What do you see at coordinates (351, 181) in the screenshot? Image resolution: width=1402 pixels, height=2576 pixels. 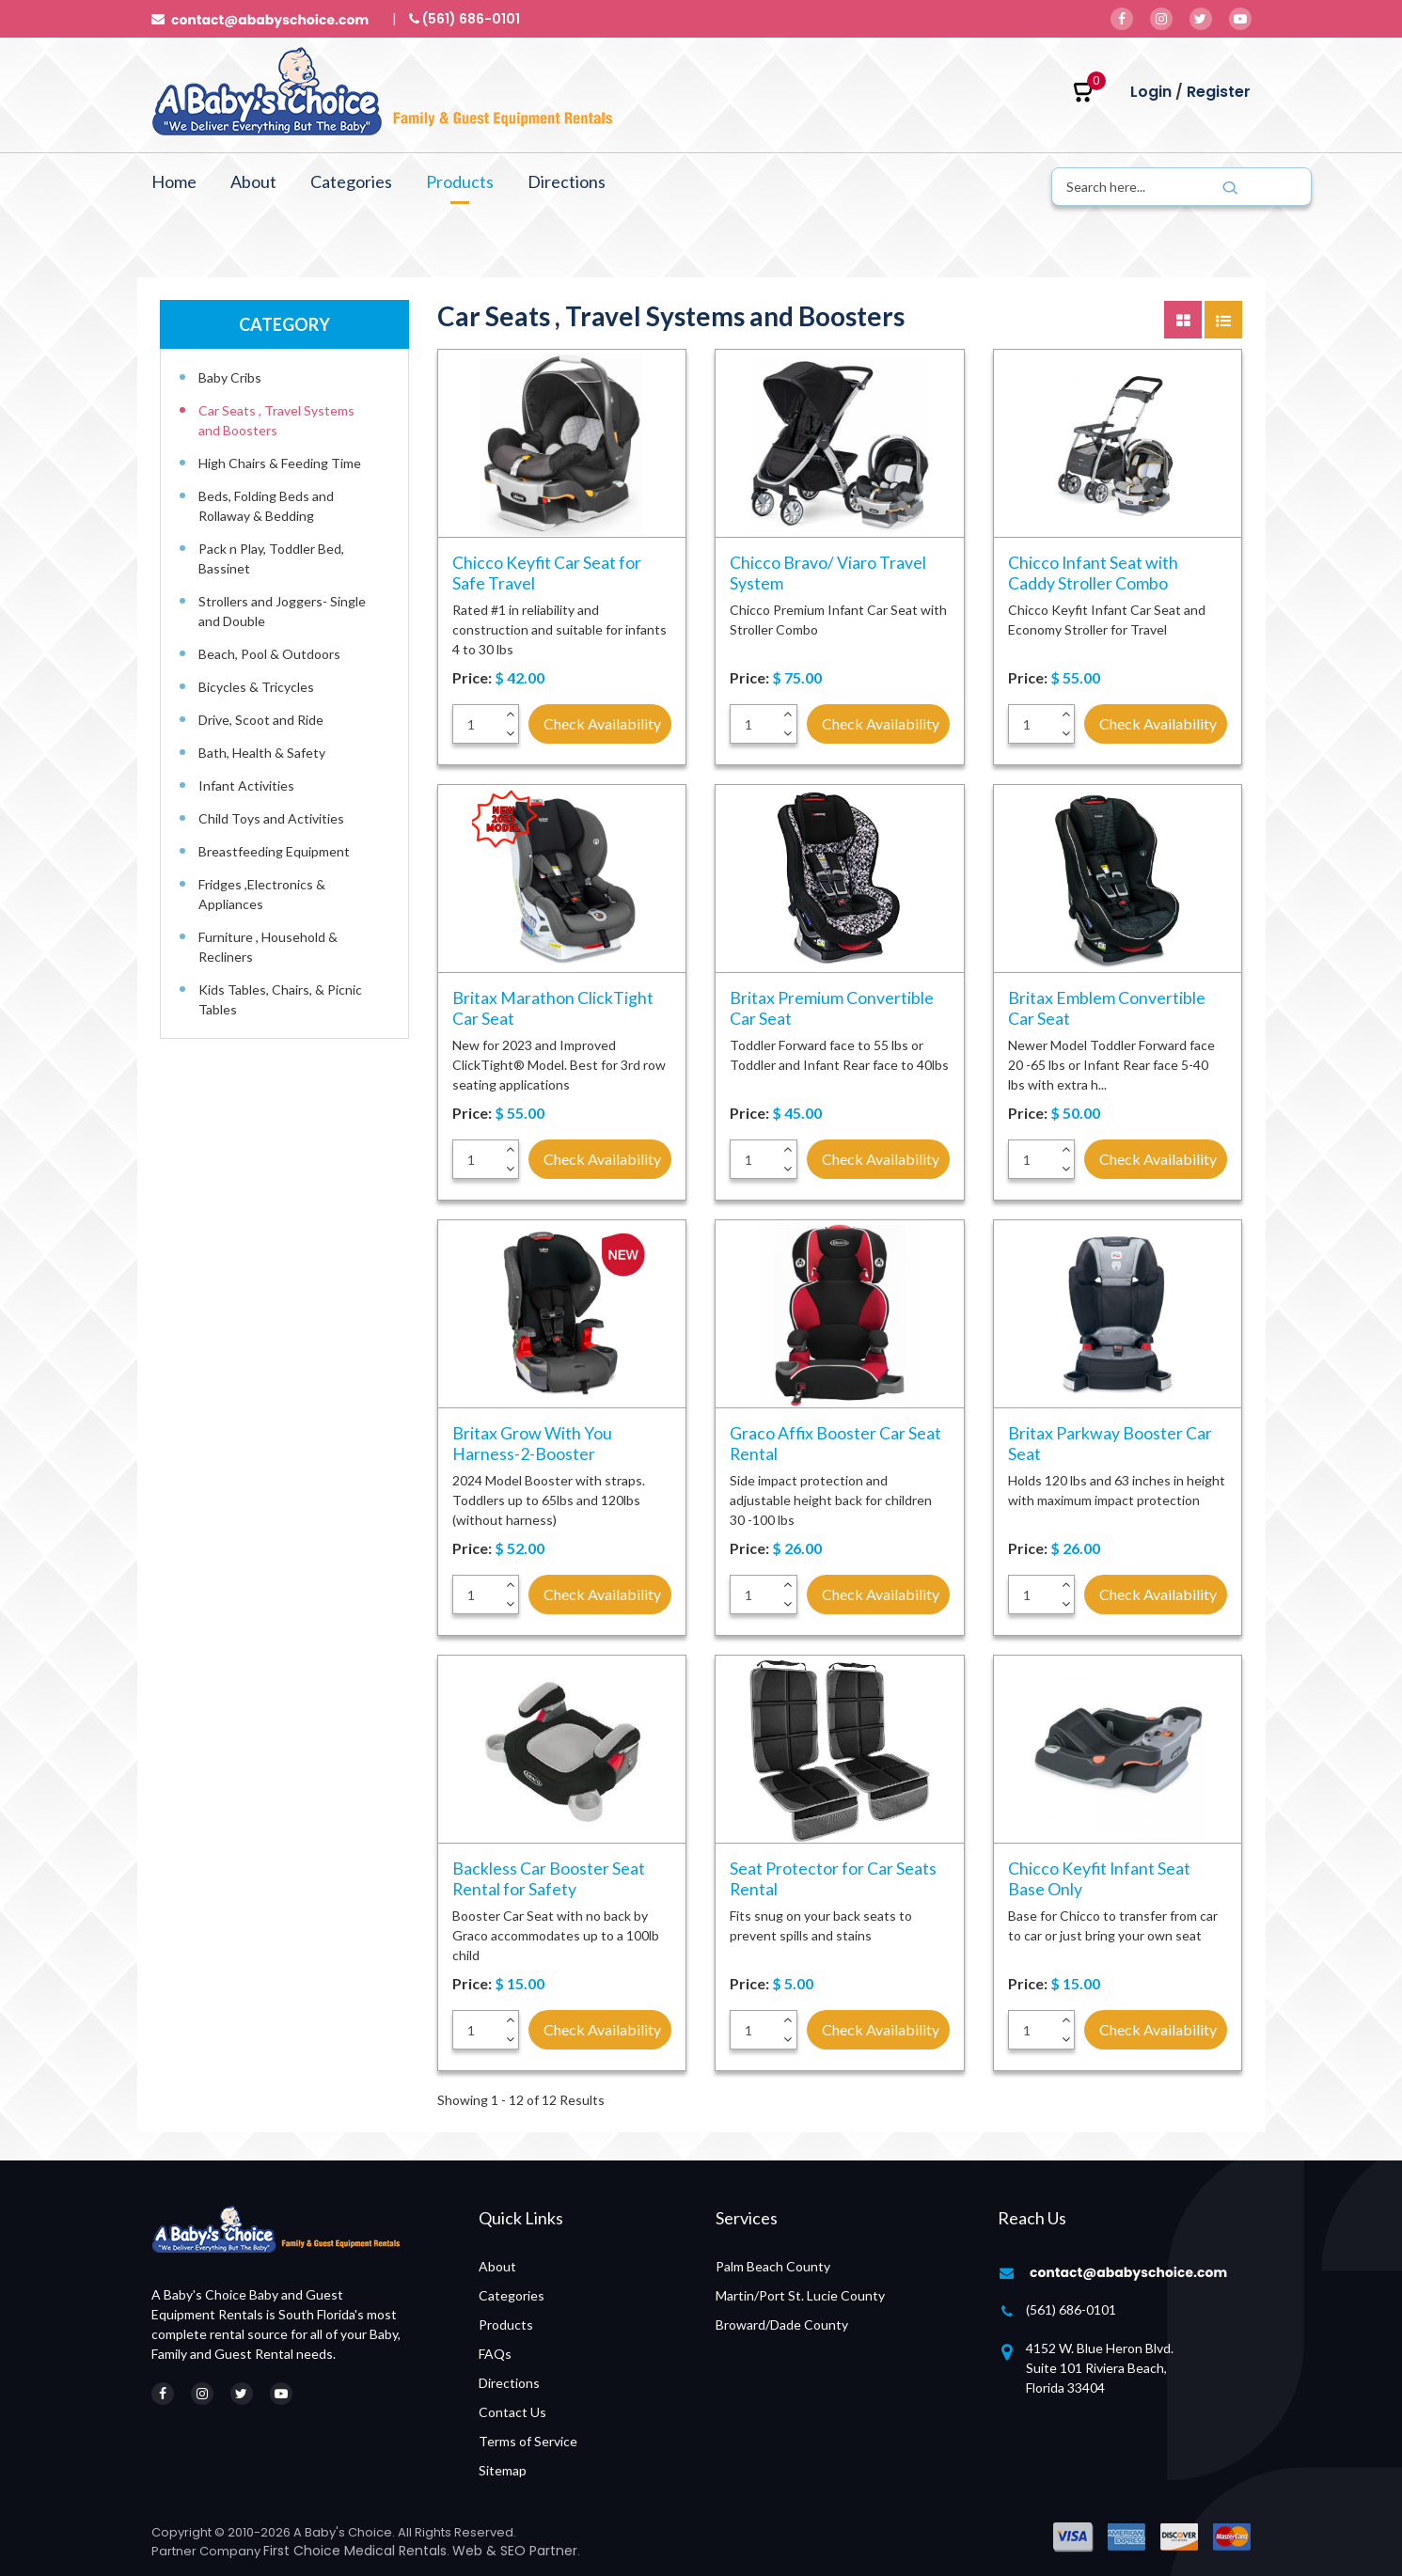 I see `Categories` at bounding box center [351, 181].